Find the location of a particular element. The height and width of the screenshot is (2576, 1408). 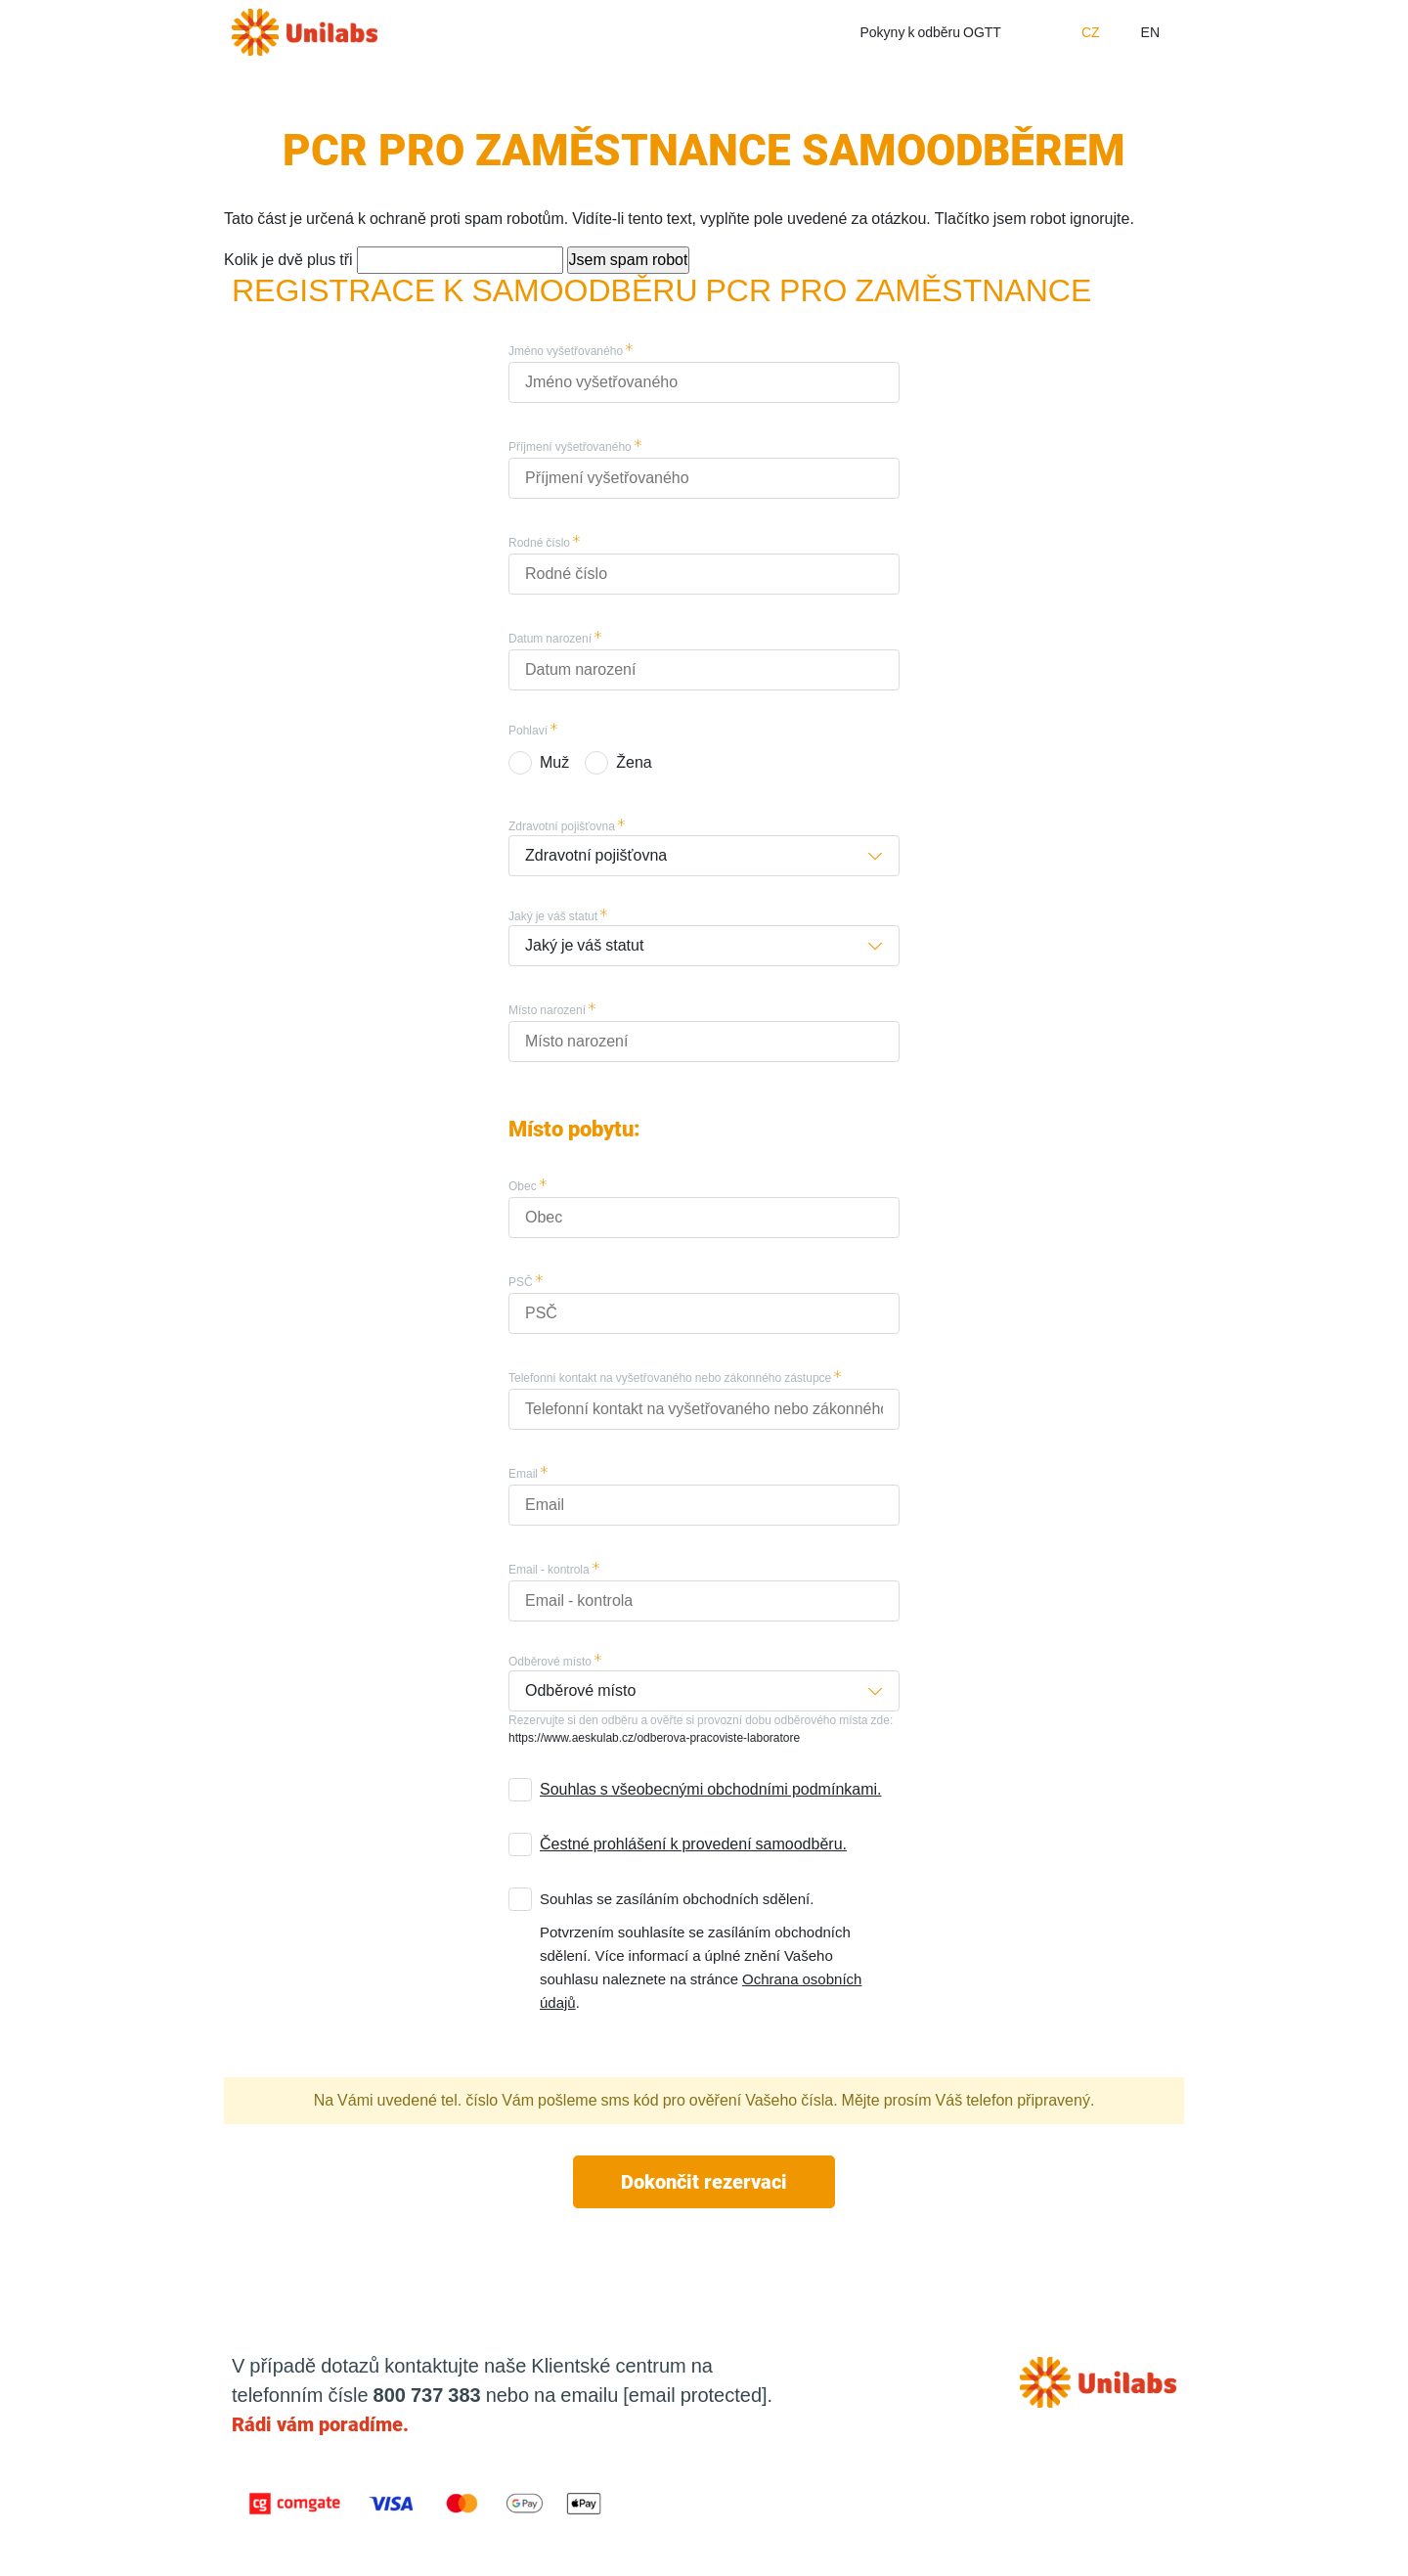

Místo narození is located at coordinates (547, 1010).